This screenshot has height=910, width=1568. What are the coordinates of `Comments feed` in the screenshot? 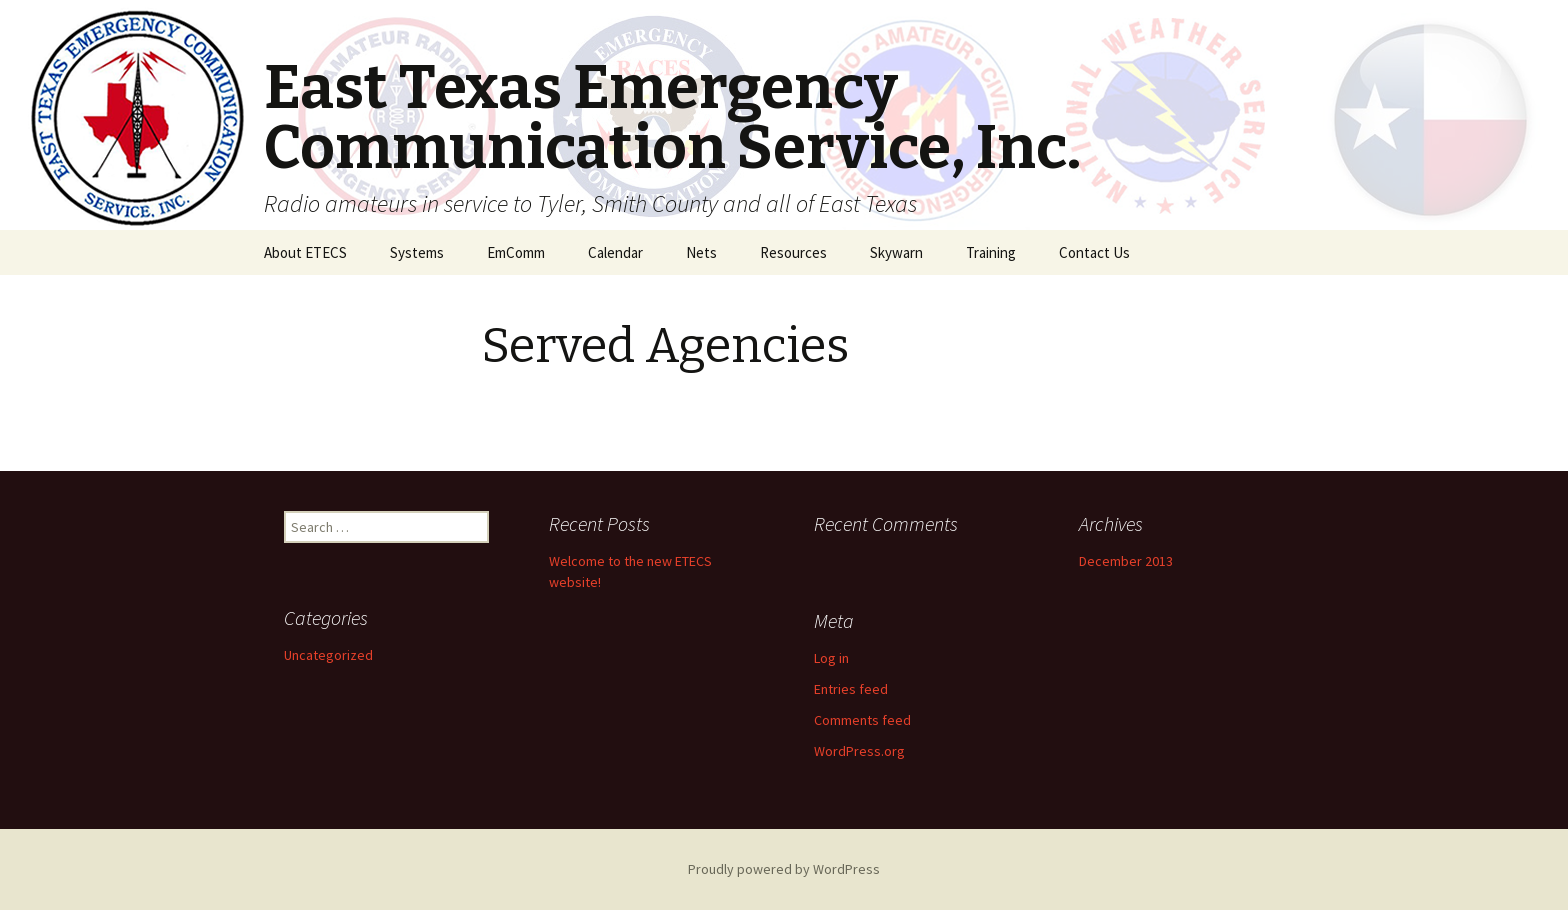 It's located at (862, 720).